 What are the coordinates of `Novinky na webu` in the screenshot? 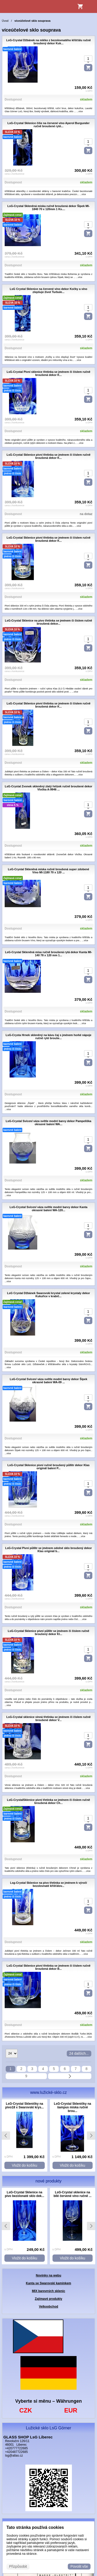 It's located at (48, 2275).